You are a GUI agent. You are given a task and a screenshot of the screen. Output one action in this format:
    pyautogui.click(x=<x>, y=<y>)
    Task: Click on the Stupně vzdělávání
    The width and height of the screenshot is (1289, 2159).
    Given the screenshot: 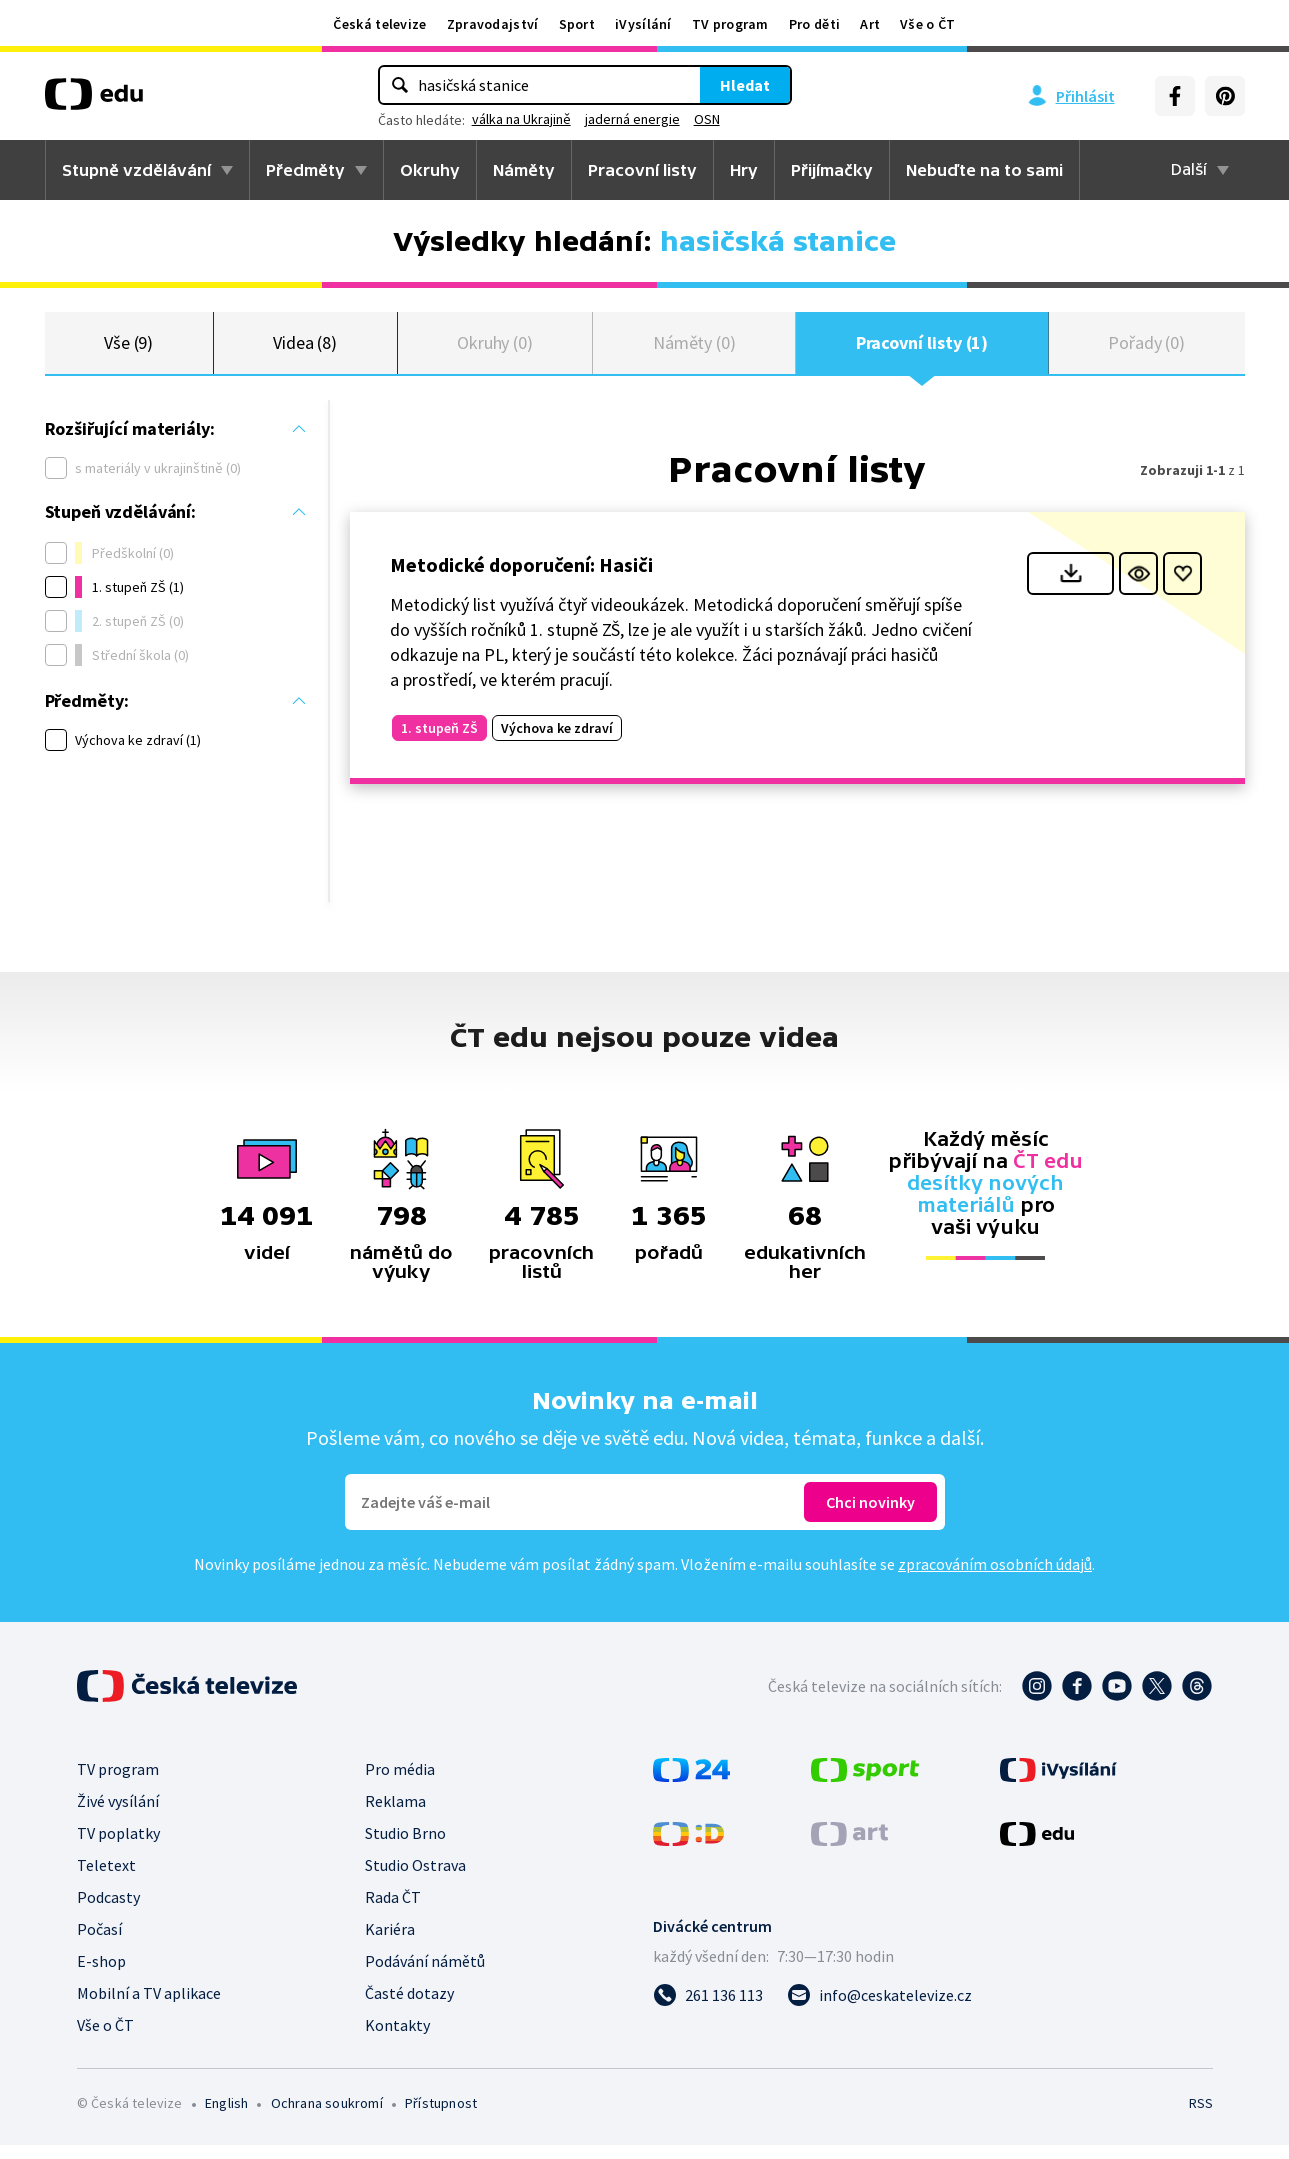 What is the action you would take?
    pyautogui.click(x=136, y=170)
    